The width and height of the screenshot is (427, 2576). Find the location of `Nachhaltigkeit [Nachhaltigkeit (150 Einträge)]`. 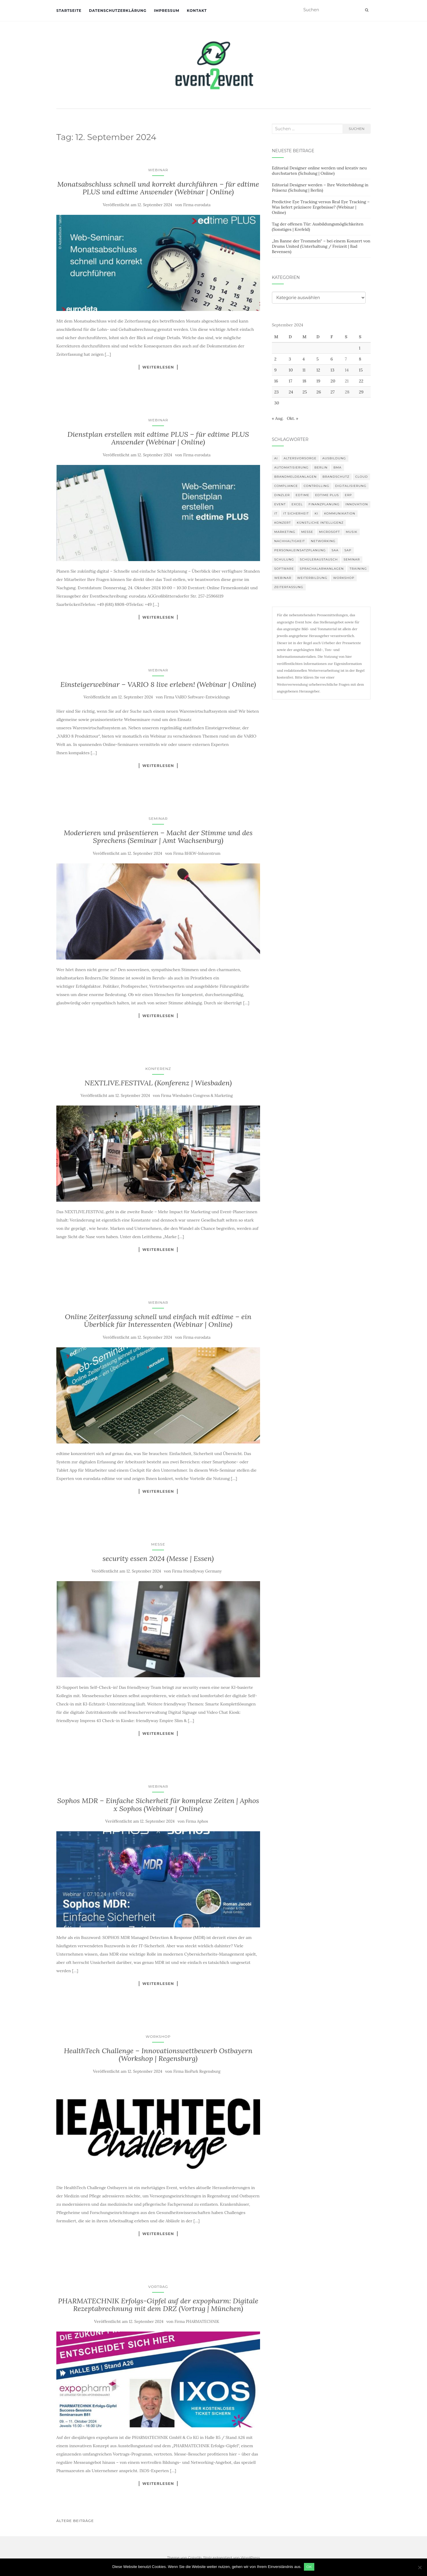

Nachhaltigkeit [Nachhaltigkeit (150 Einträge)] is located at coordinates (289, 541).